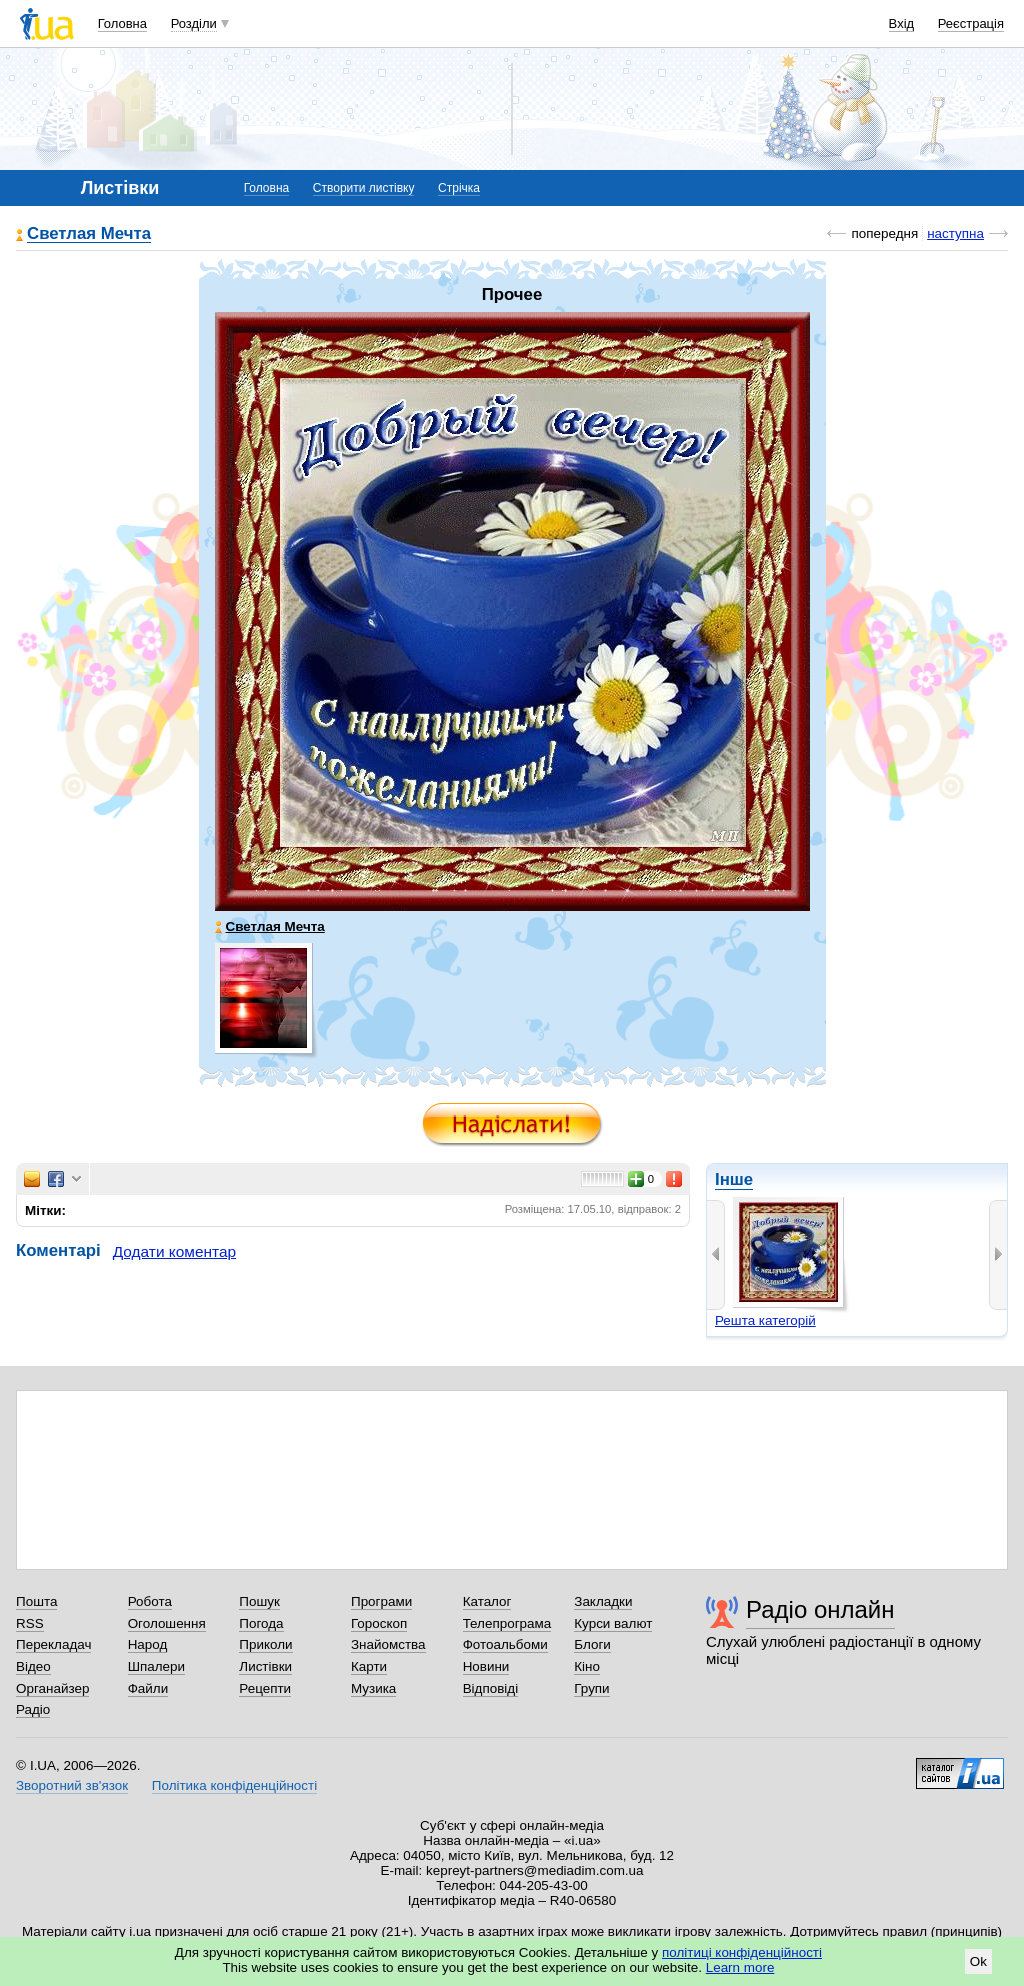 The image size is (1024, 1986). I want to click on Зворотний зв'язок, so click(72, 1785).